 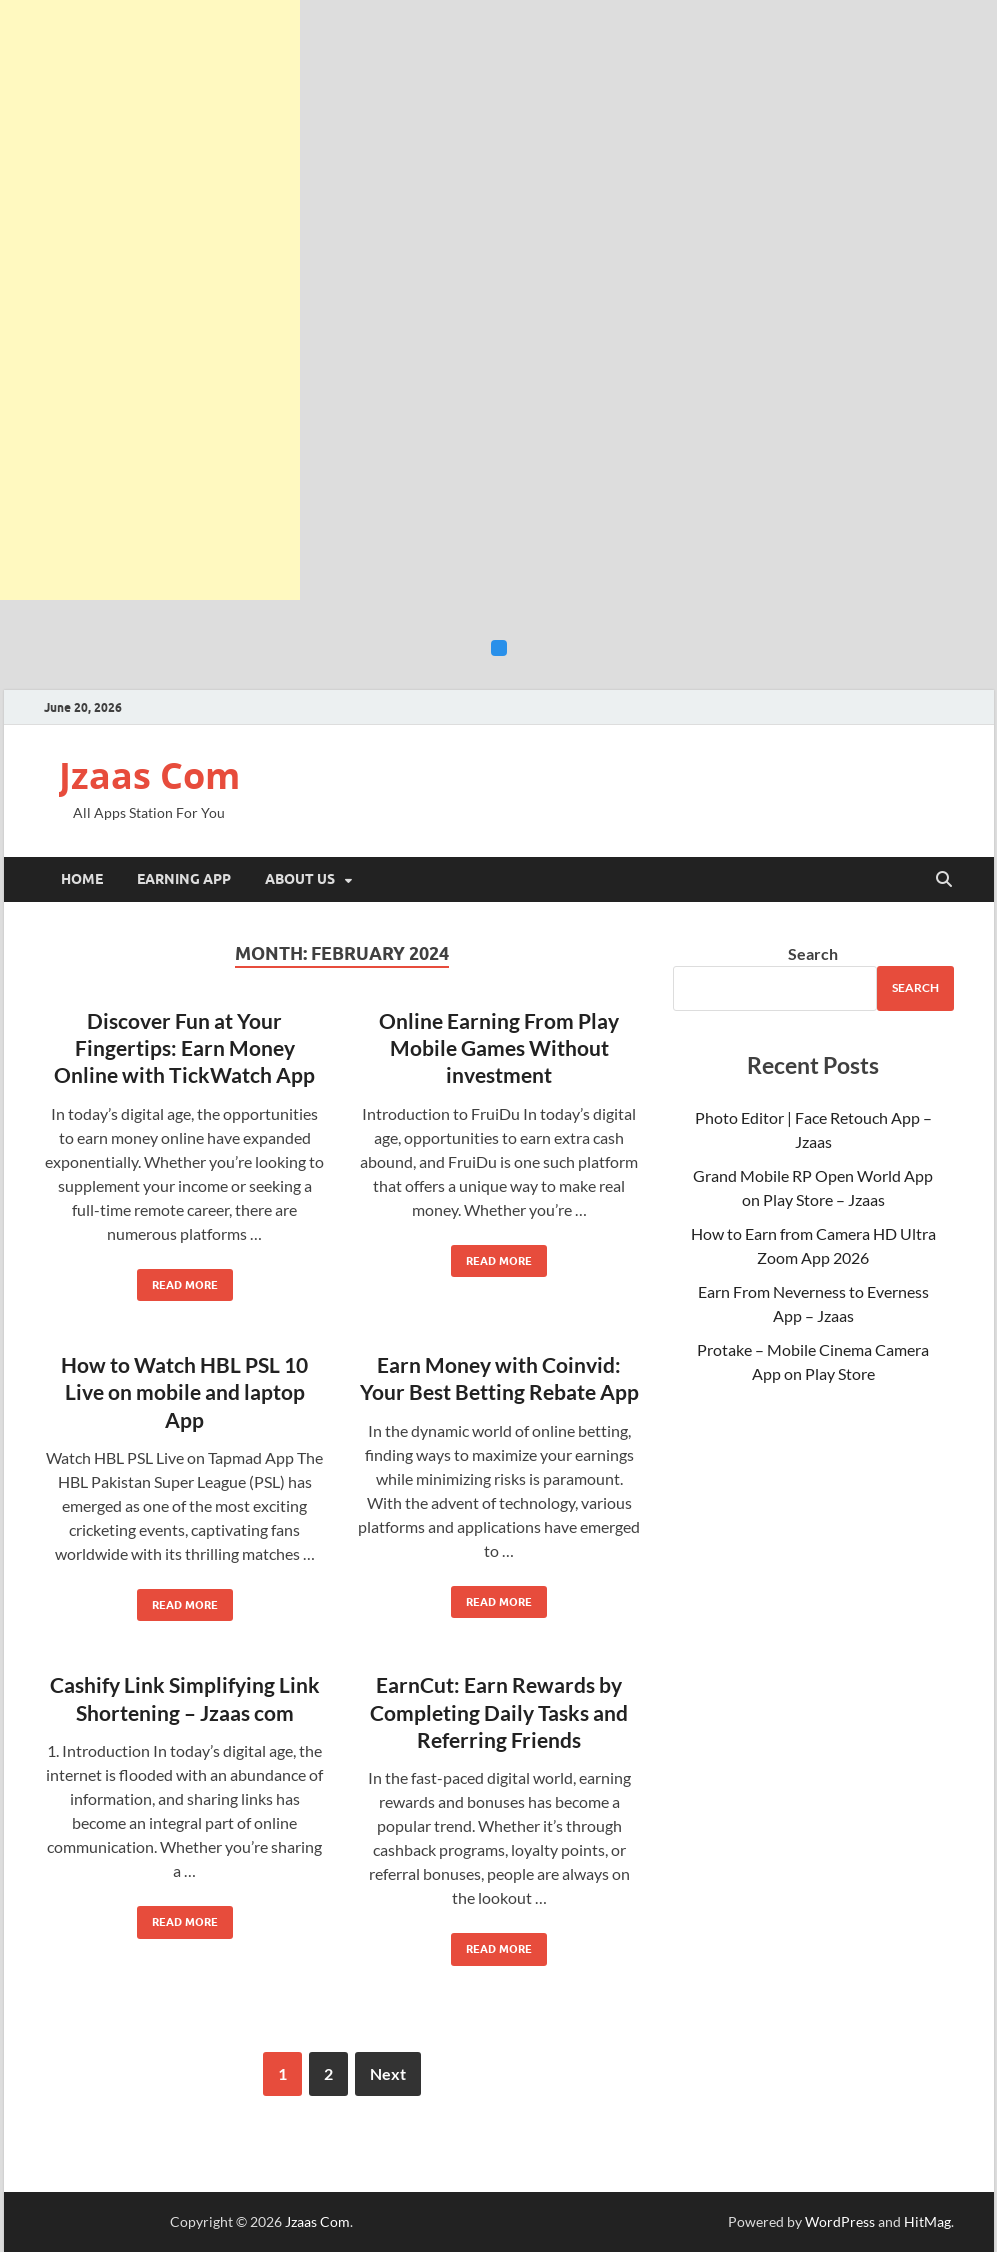 What do you see at coordinates (499, 1712) in the screenshot?
I see `EarnCut: Earn Rewards by Completing Daily Tasks and Referring Friends` at bounding box center [499, 1712].